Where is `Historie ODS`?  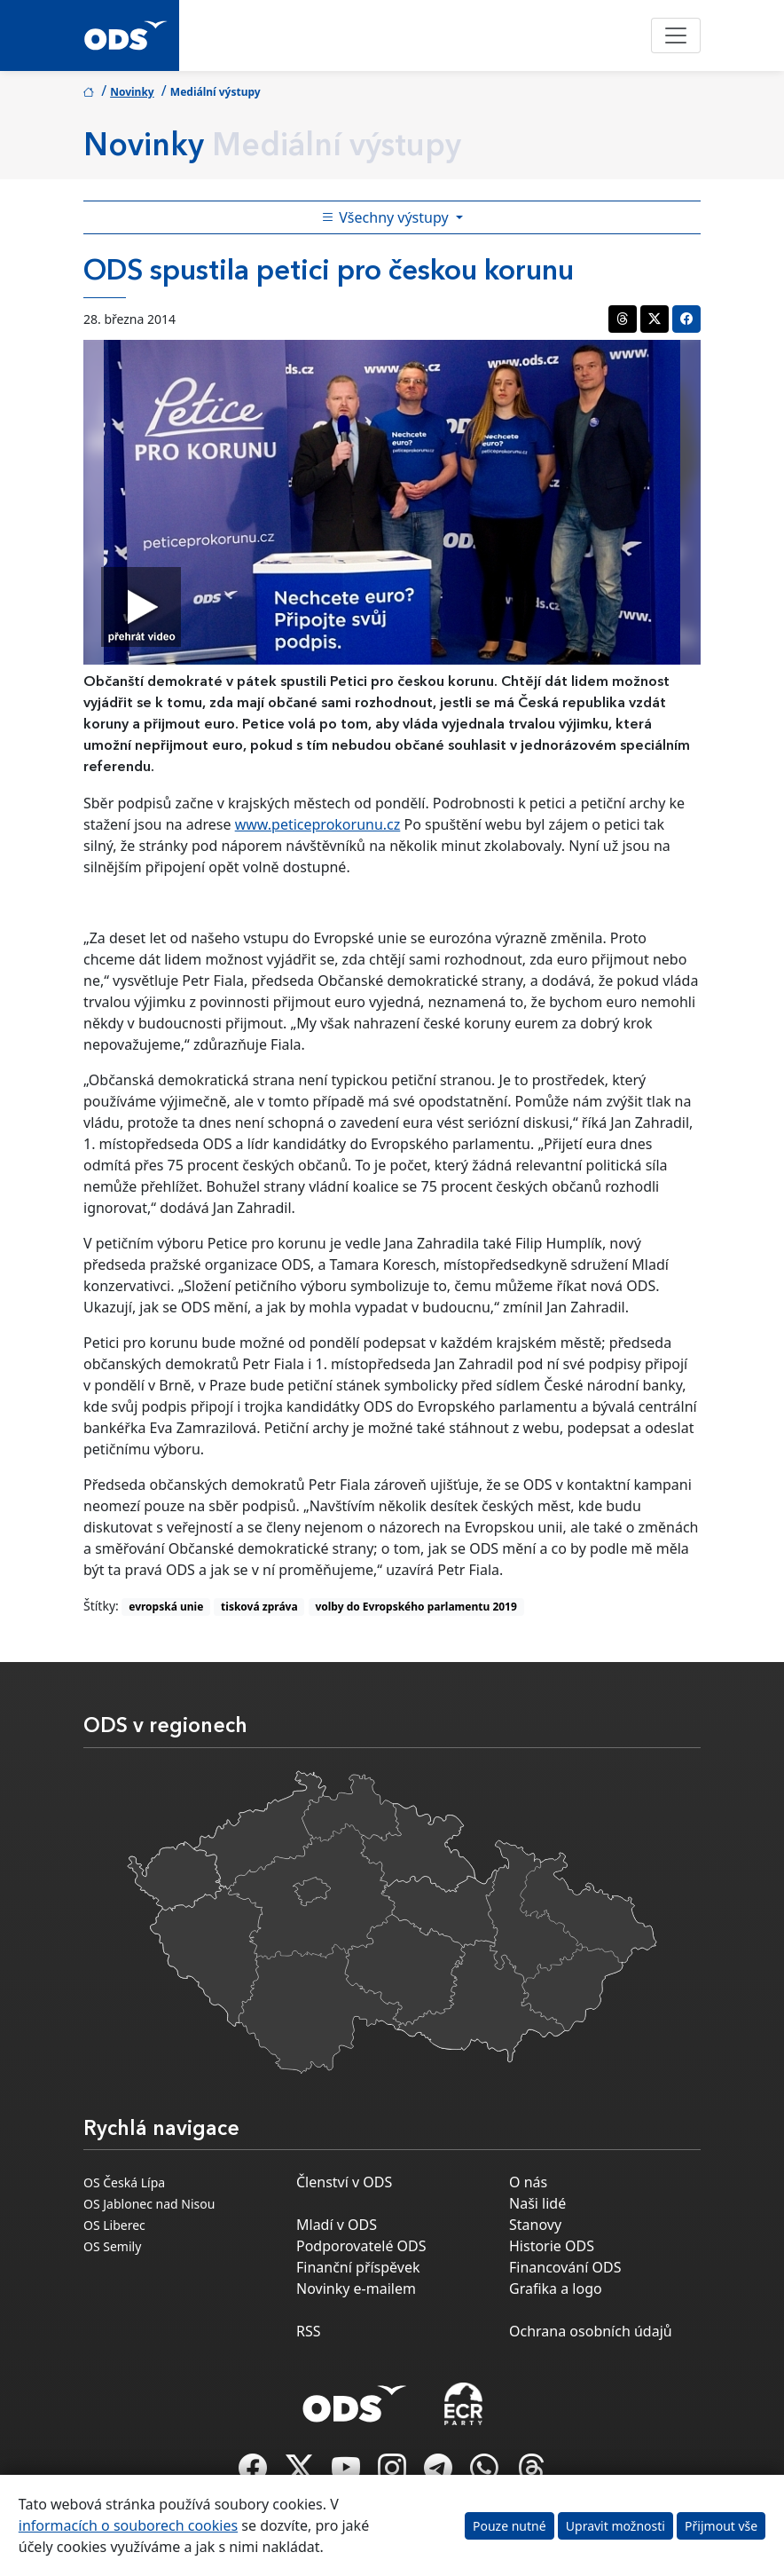
Historie ODS is located at coordinates (551, 2246).